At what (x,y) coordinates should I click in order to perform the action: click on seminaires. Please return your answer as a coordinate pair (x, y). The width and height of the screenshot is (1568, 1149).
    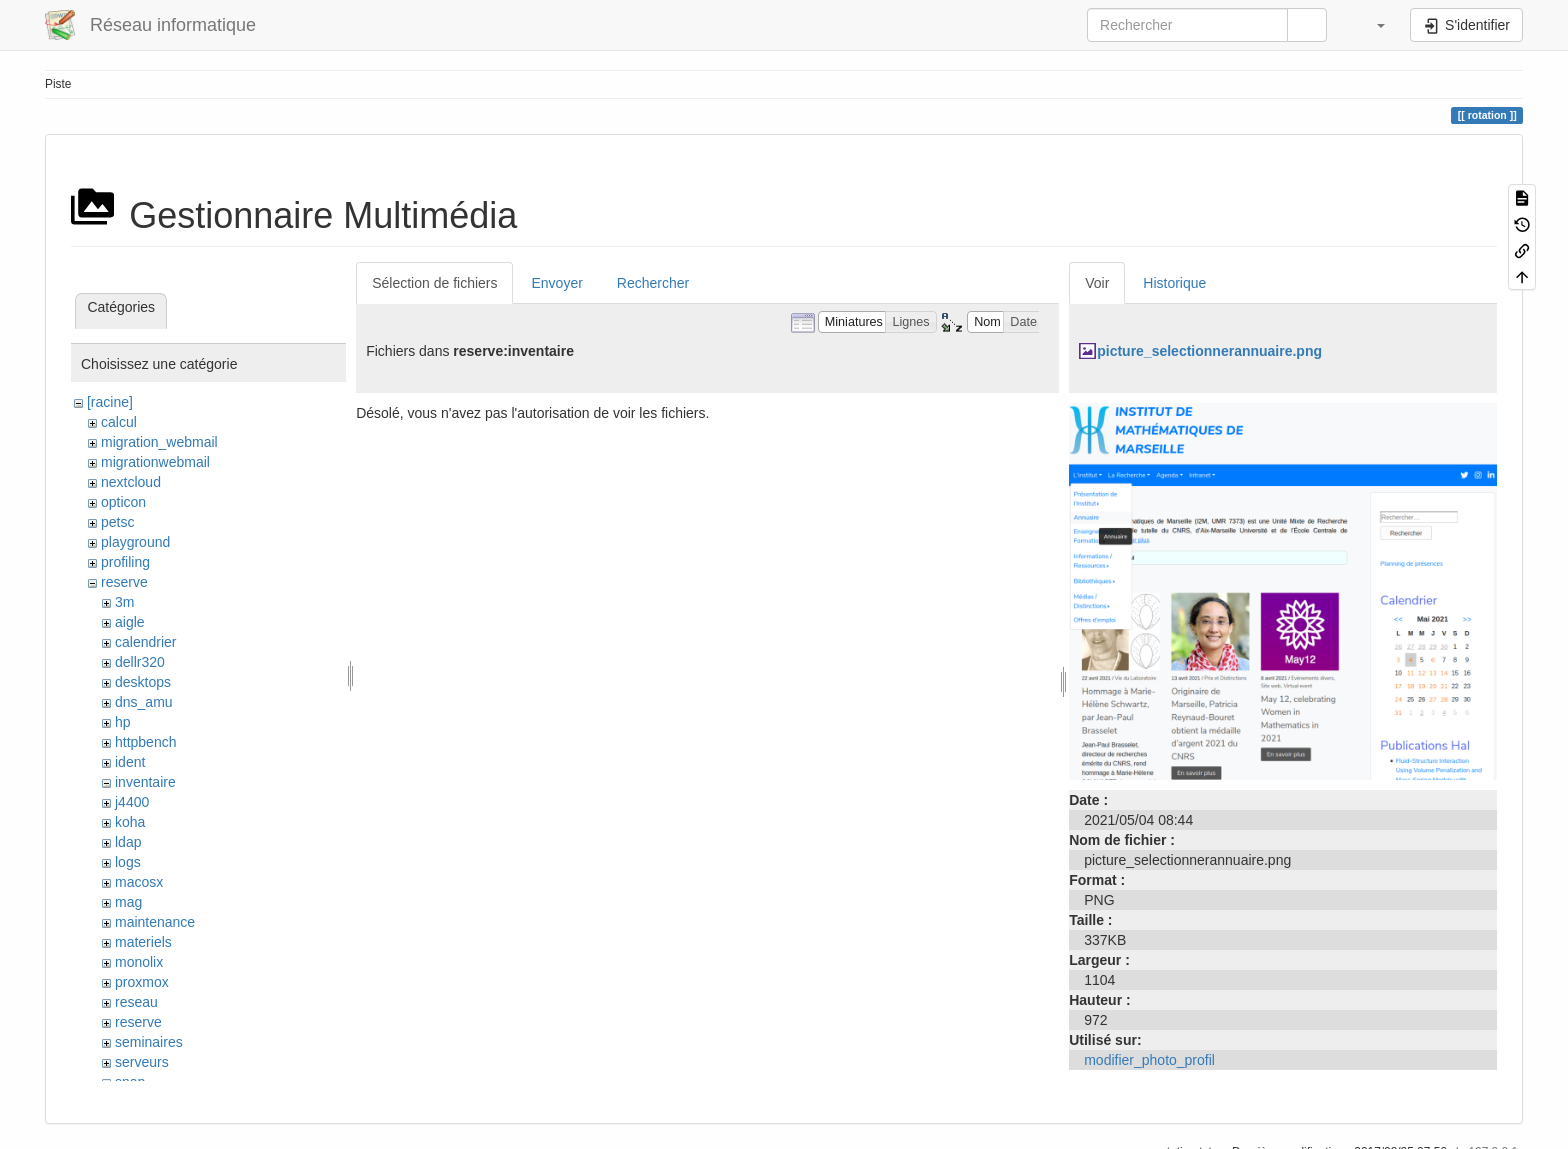
    Looking at the image, I should click on (149, 1042).